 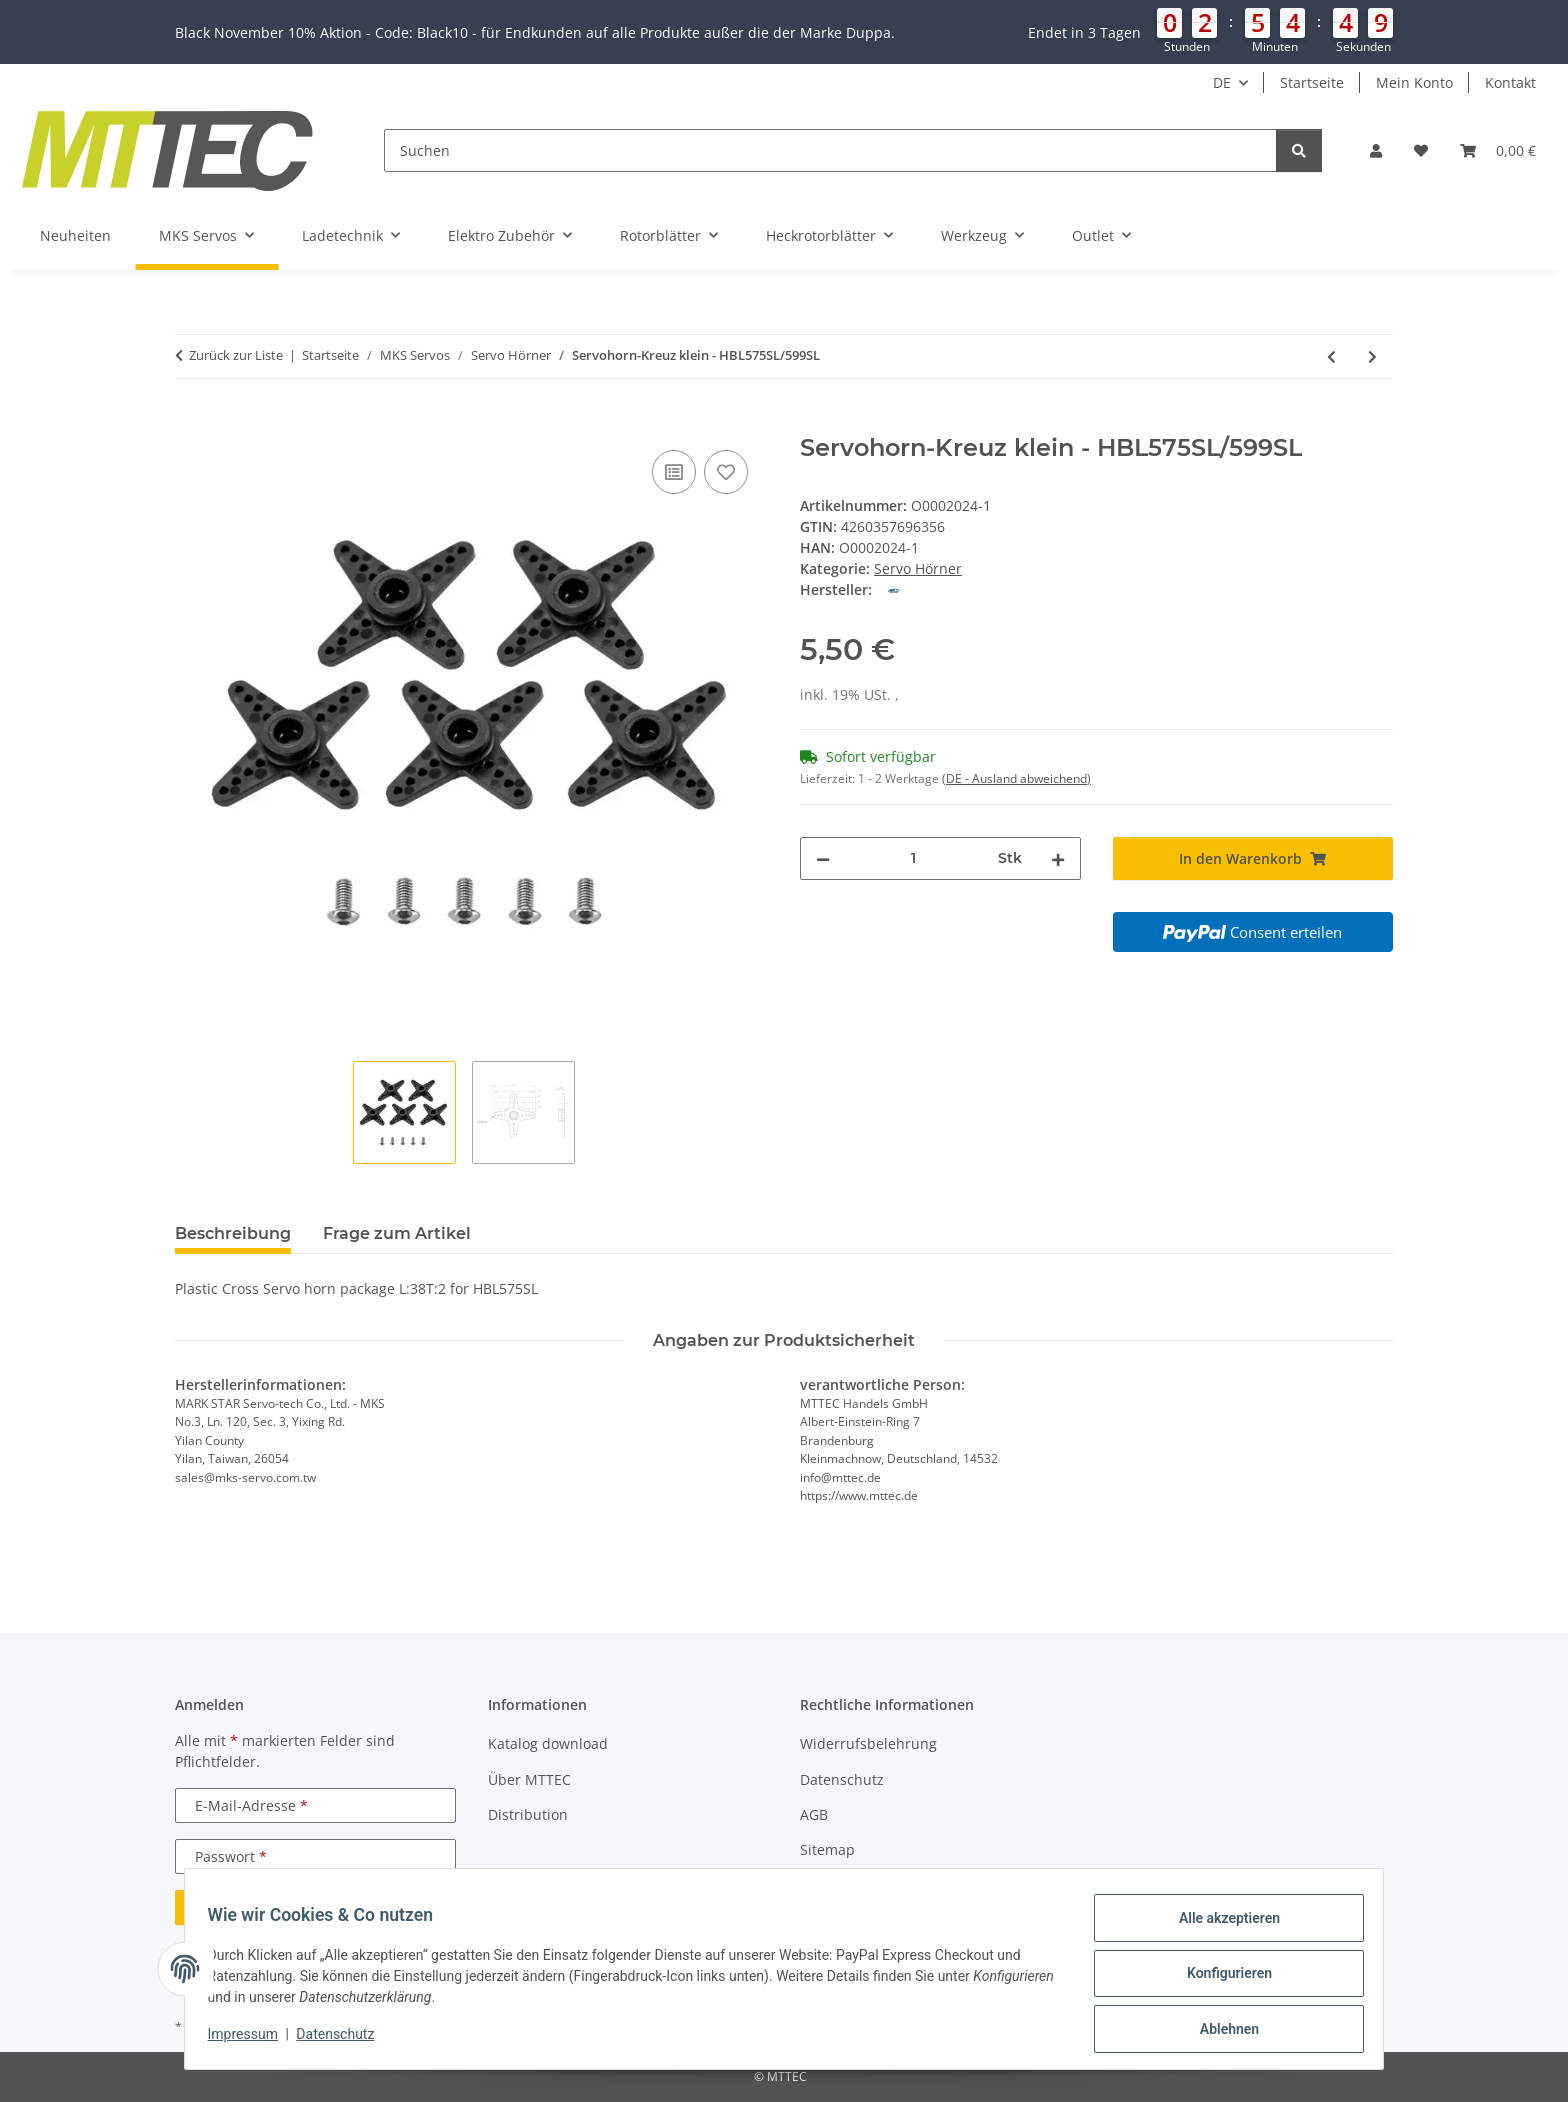 What do you see at coordinates (252, 2040) in the screenshot?
I see `Impressum` at bounding box center [252, 2040].